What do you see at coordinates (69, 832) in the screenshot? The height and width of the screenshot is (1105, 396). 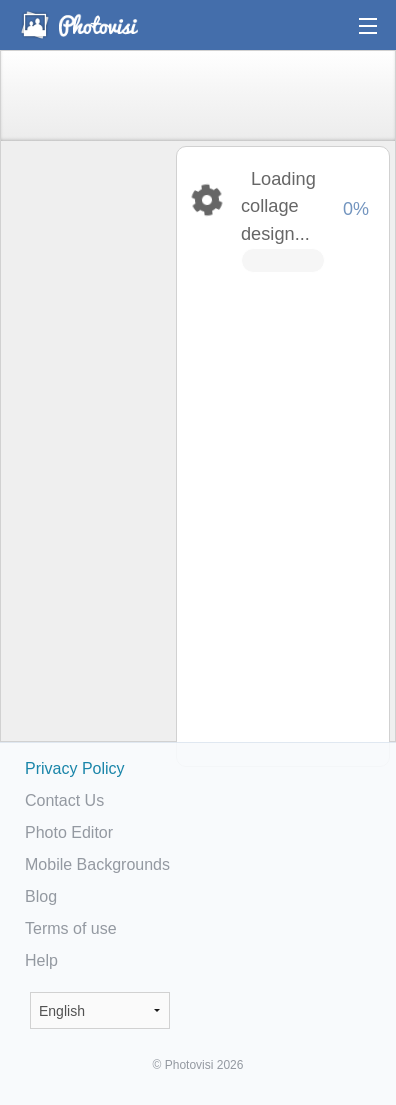 I see `Photo Editor` at bounding box center [69, 832].